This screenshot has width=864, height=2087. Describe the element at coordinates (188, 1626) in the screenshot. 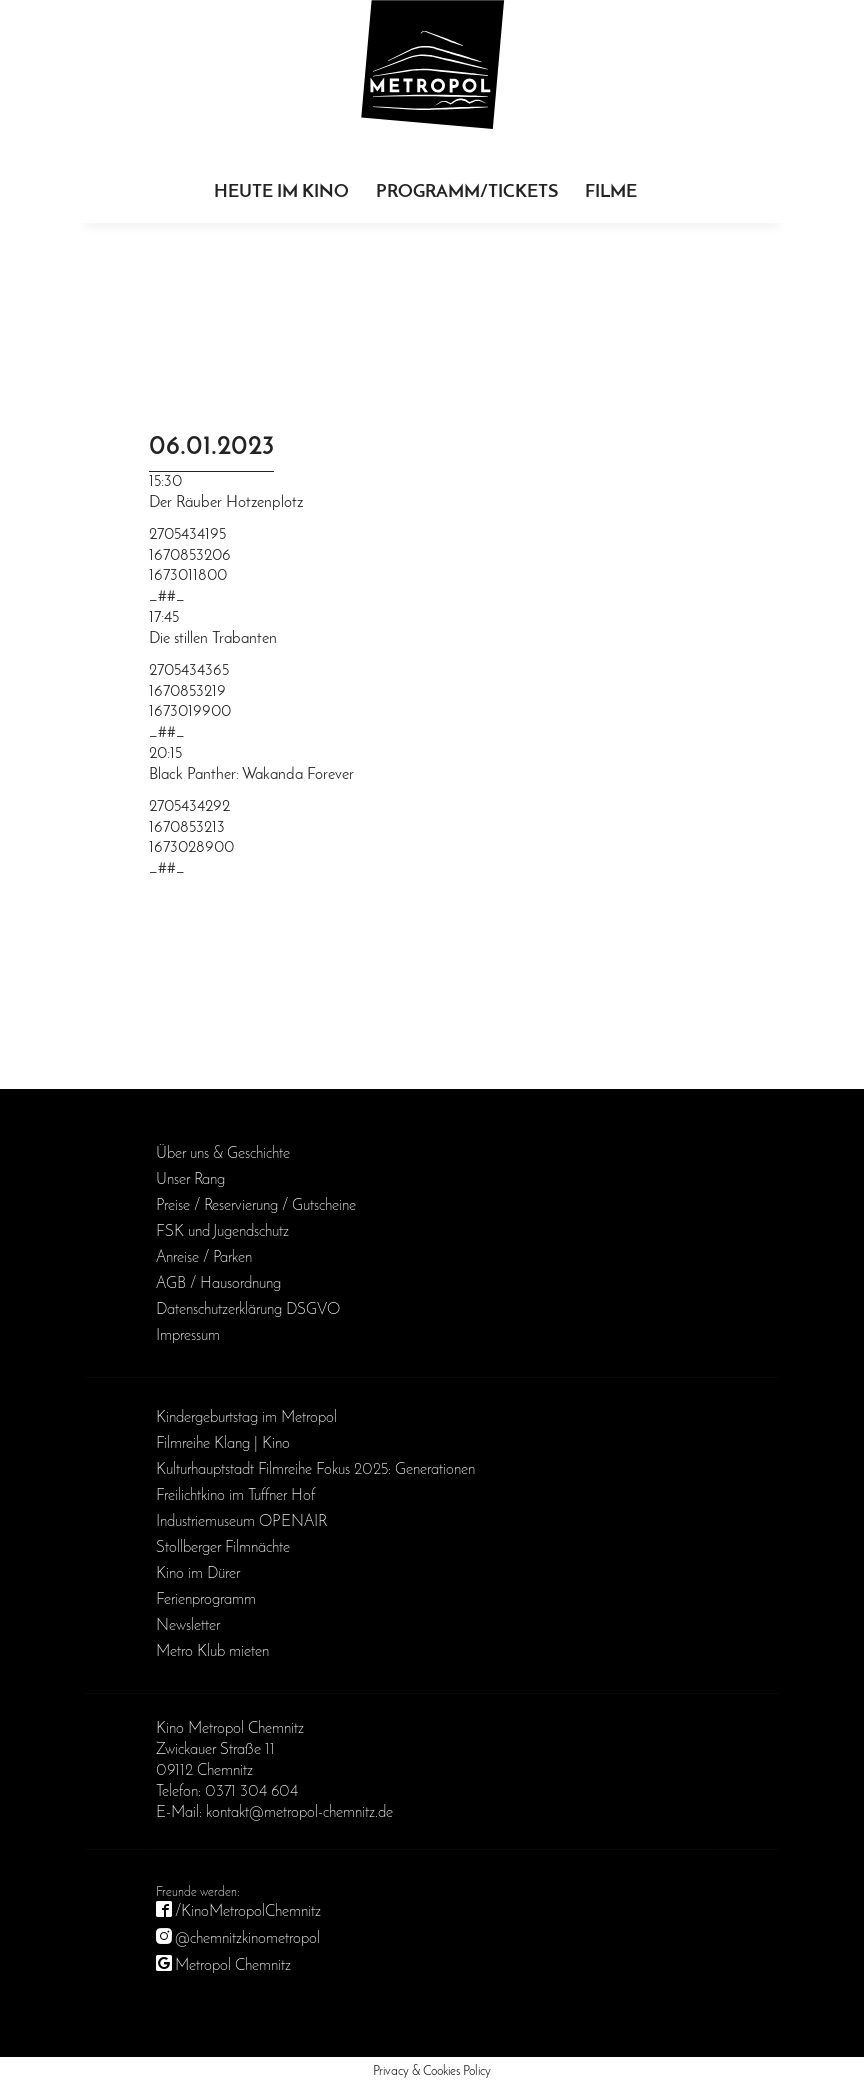

I see `Newsletter` at that location.